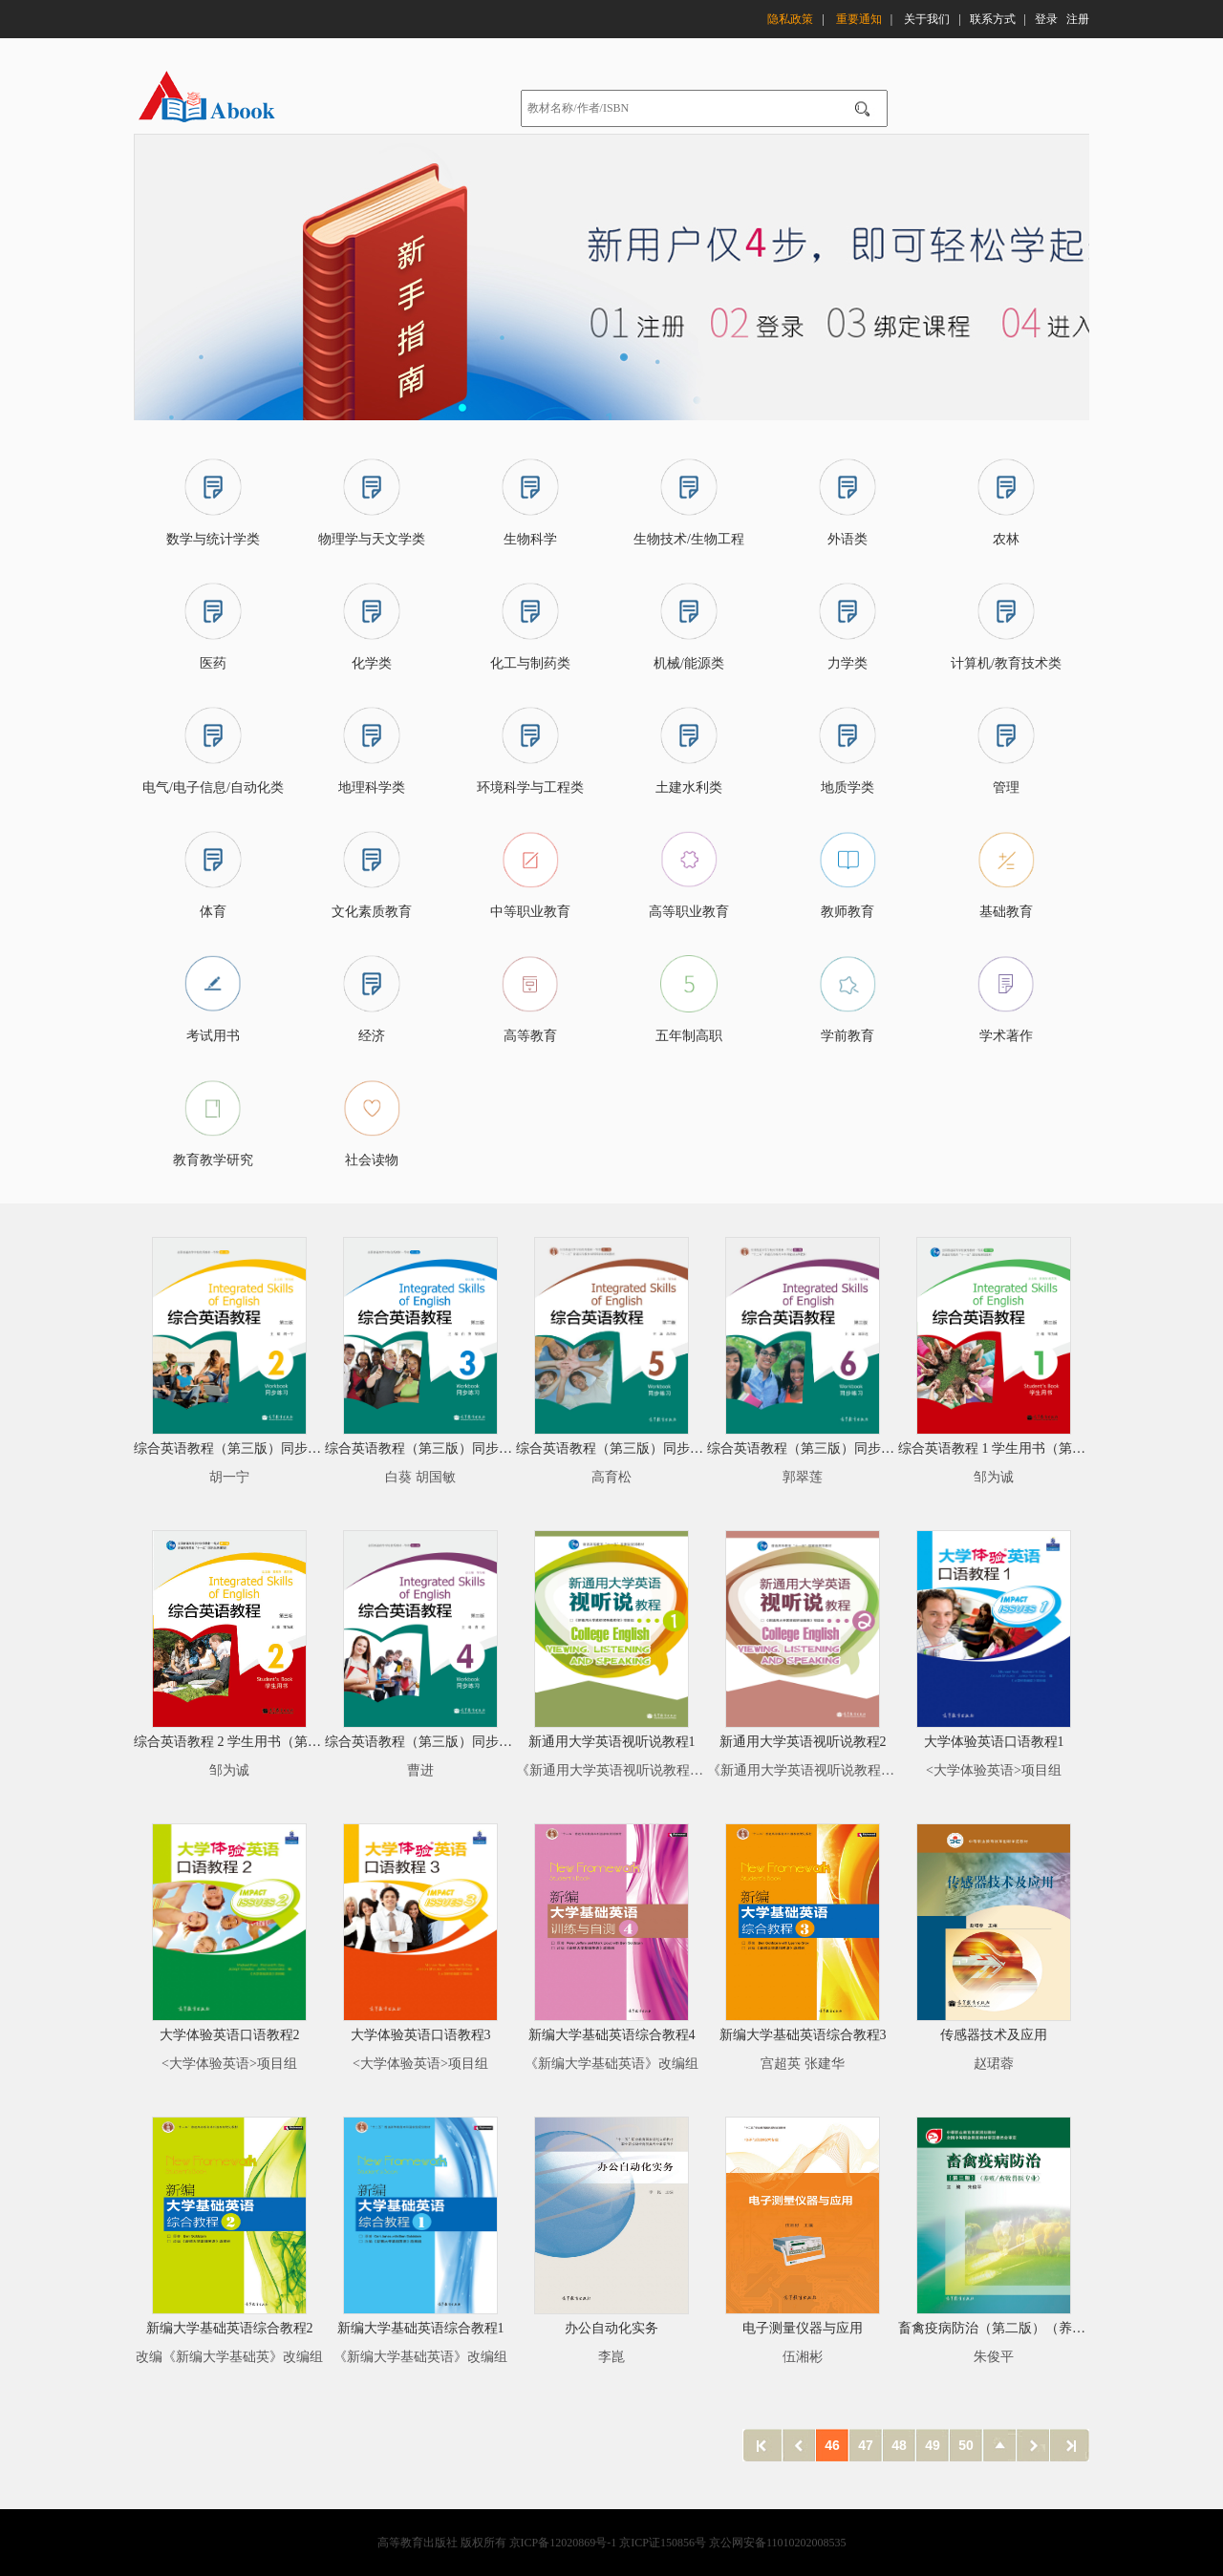  I want to click on 生物科学, so click(530, 539).